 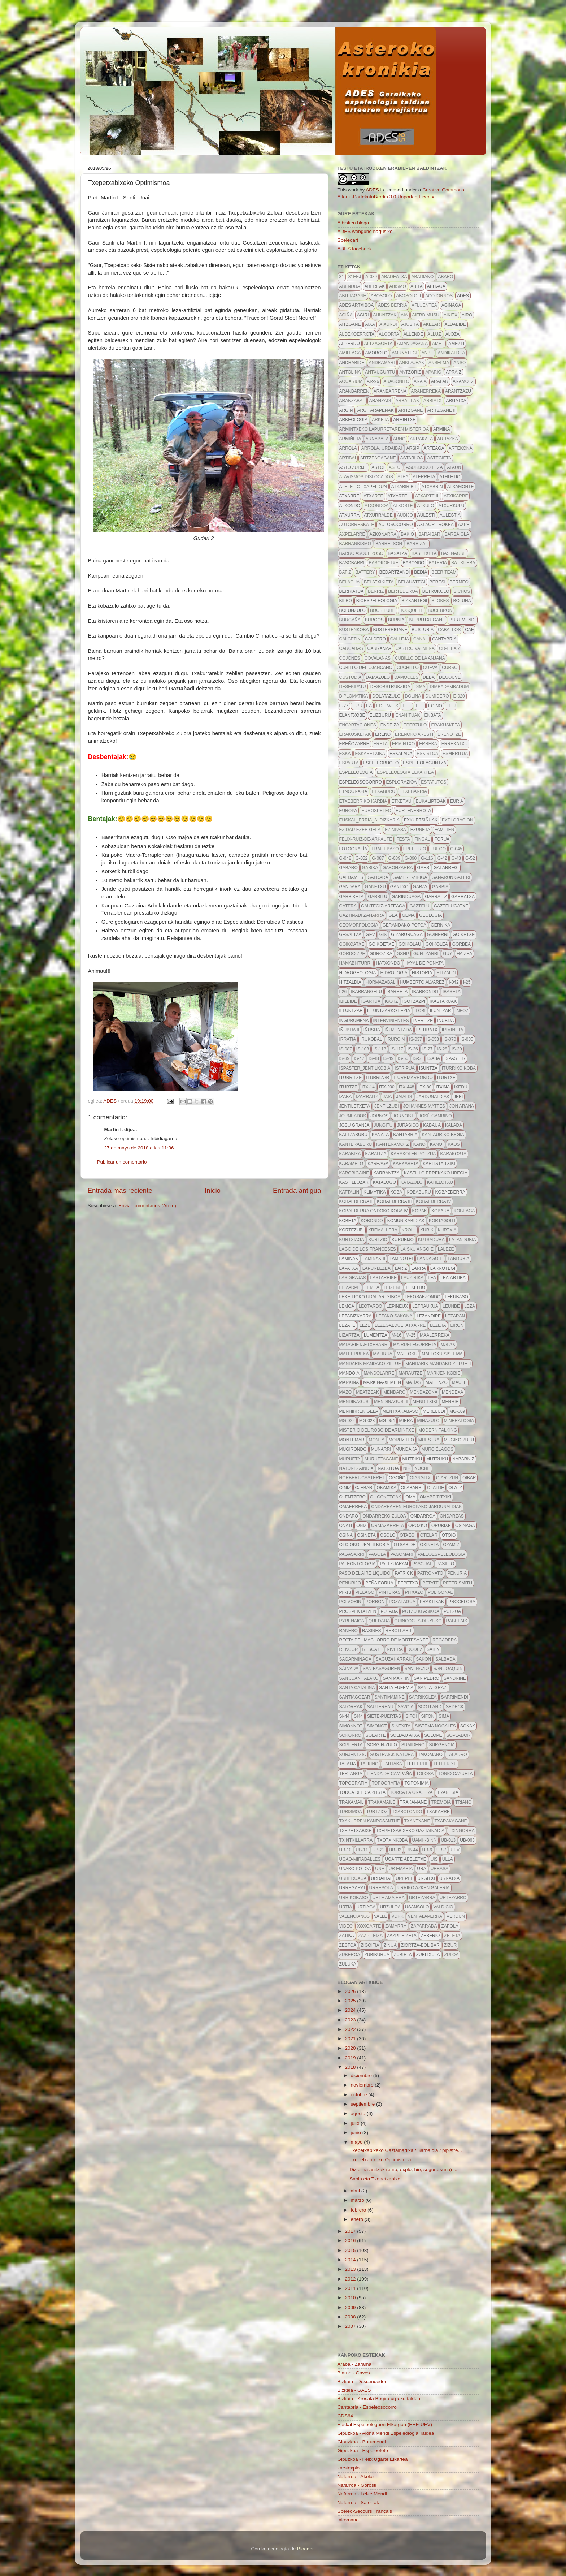 I want to click on surjentzia, so click(x=352, y=1754).